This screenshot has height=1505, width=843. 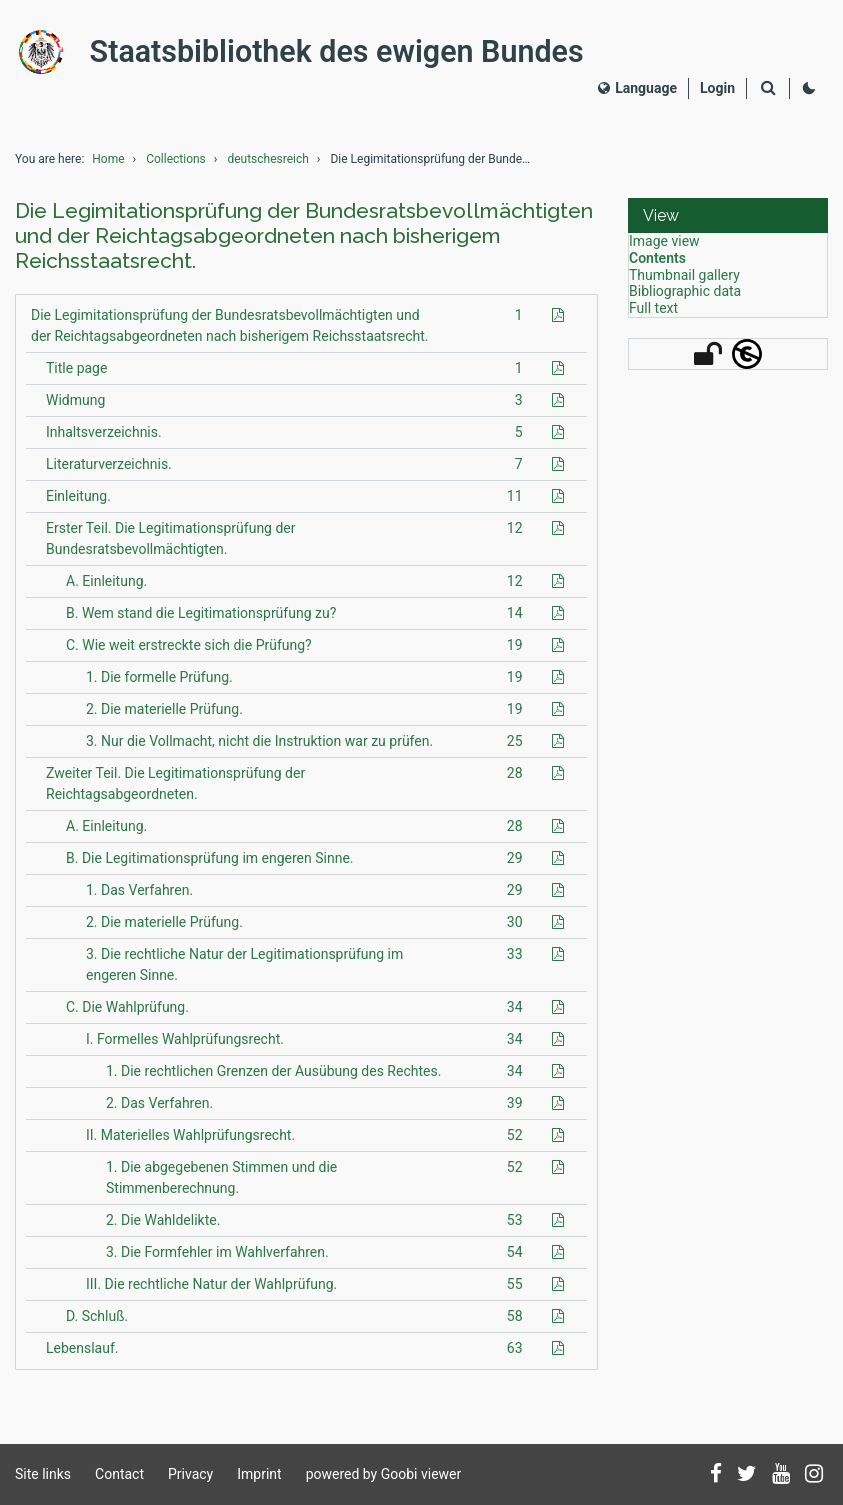 What do you see at coordinates (190, 1474) in the screenshot?
I see `Privacy` at bounding box center [190, 1474].